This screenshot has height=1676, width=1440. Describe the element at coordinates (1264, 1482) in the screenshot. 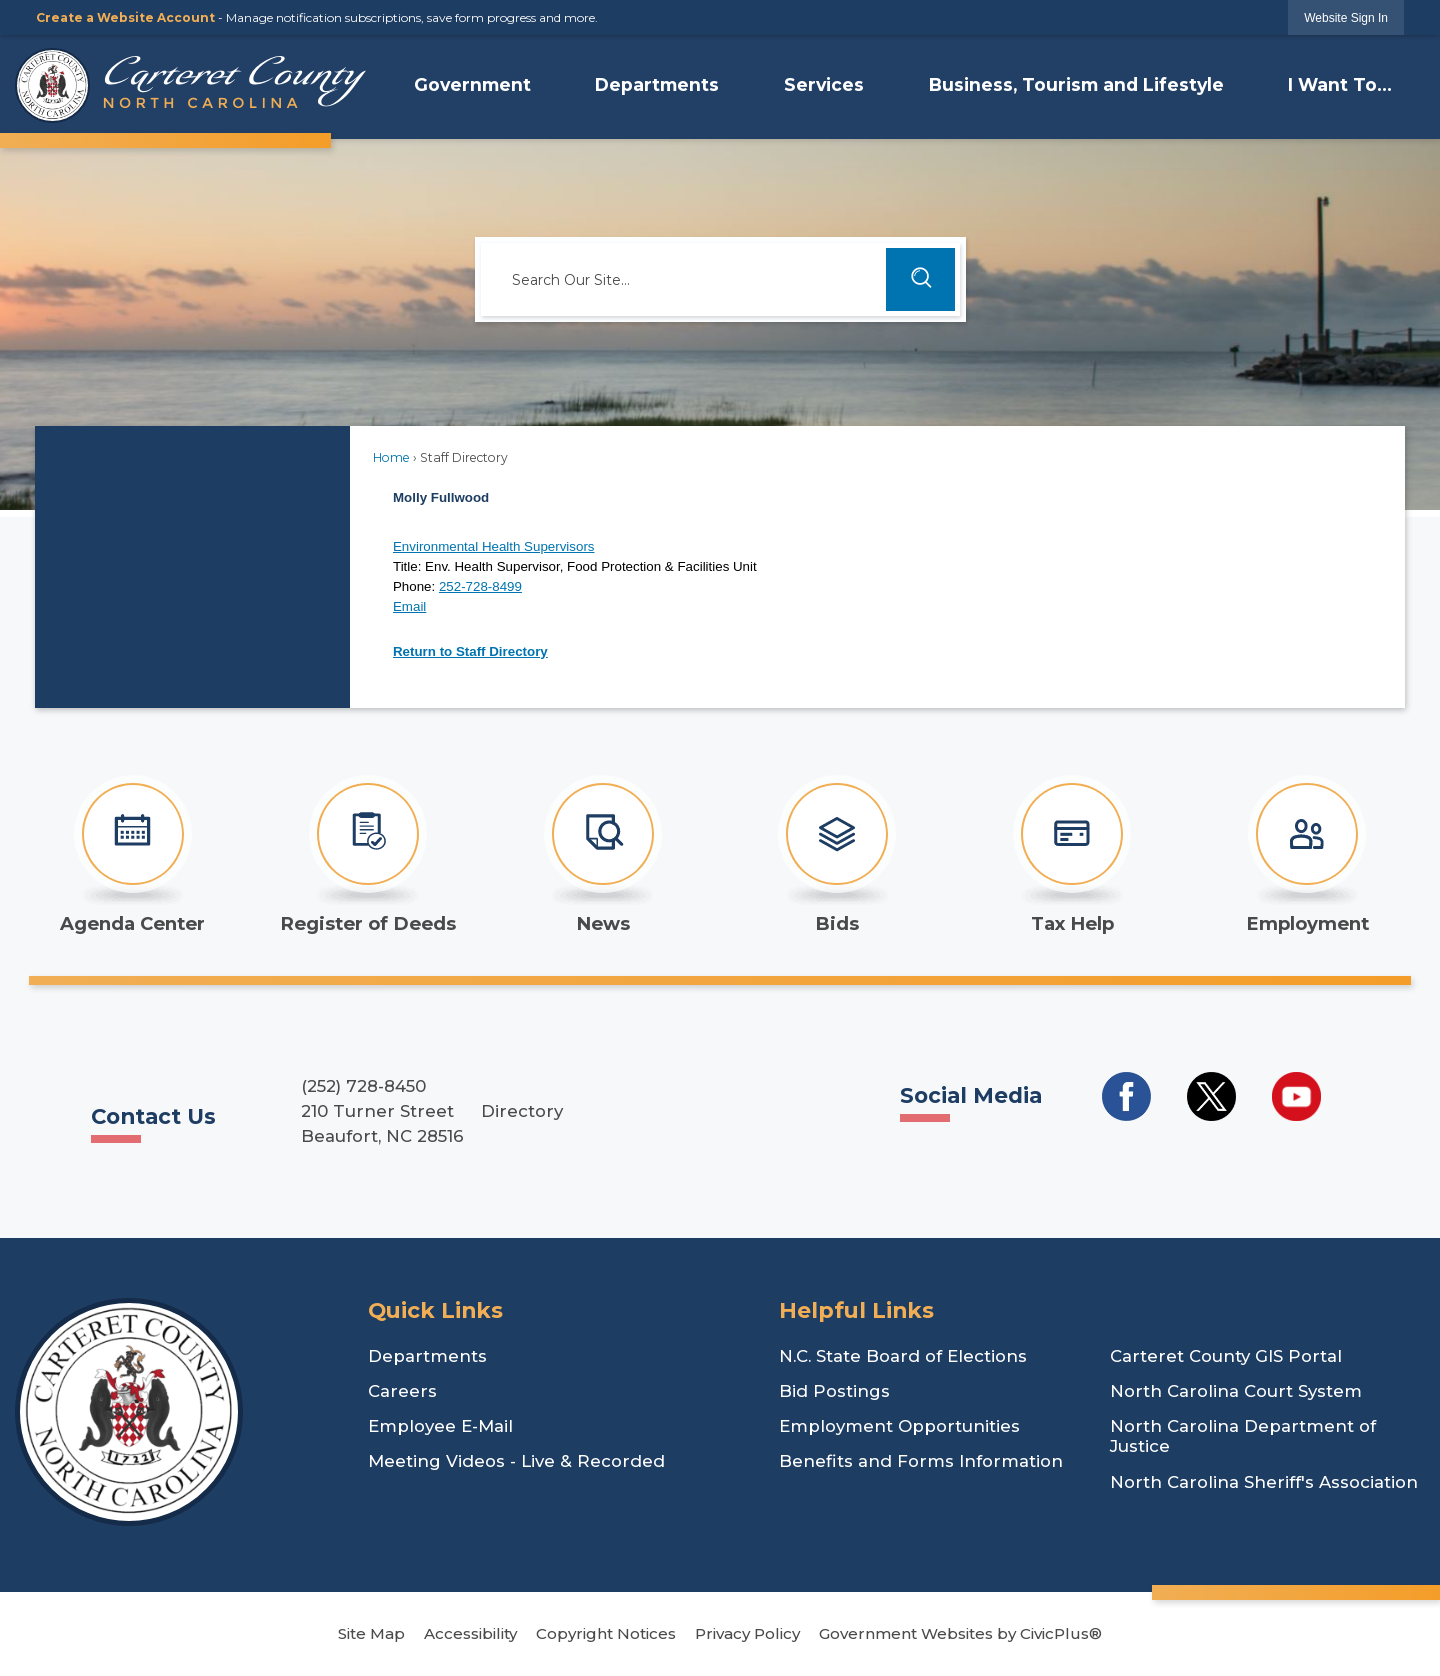

I see `North Carolina Sheriff's Association [North Carolina Sheriff's Association Opens in new window]` at that location.